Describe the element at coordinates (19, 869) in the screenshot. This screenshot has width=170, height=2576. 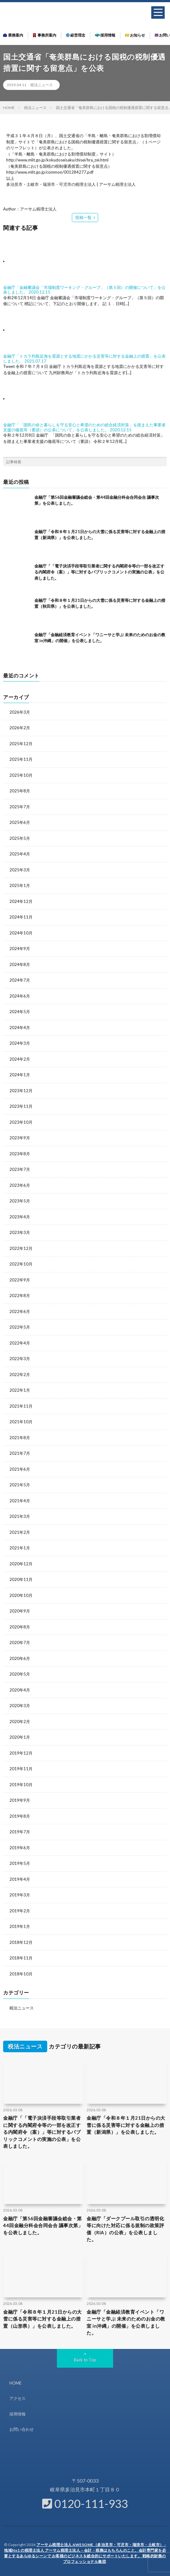
I see `2025年3月` at that location.